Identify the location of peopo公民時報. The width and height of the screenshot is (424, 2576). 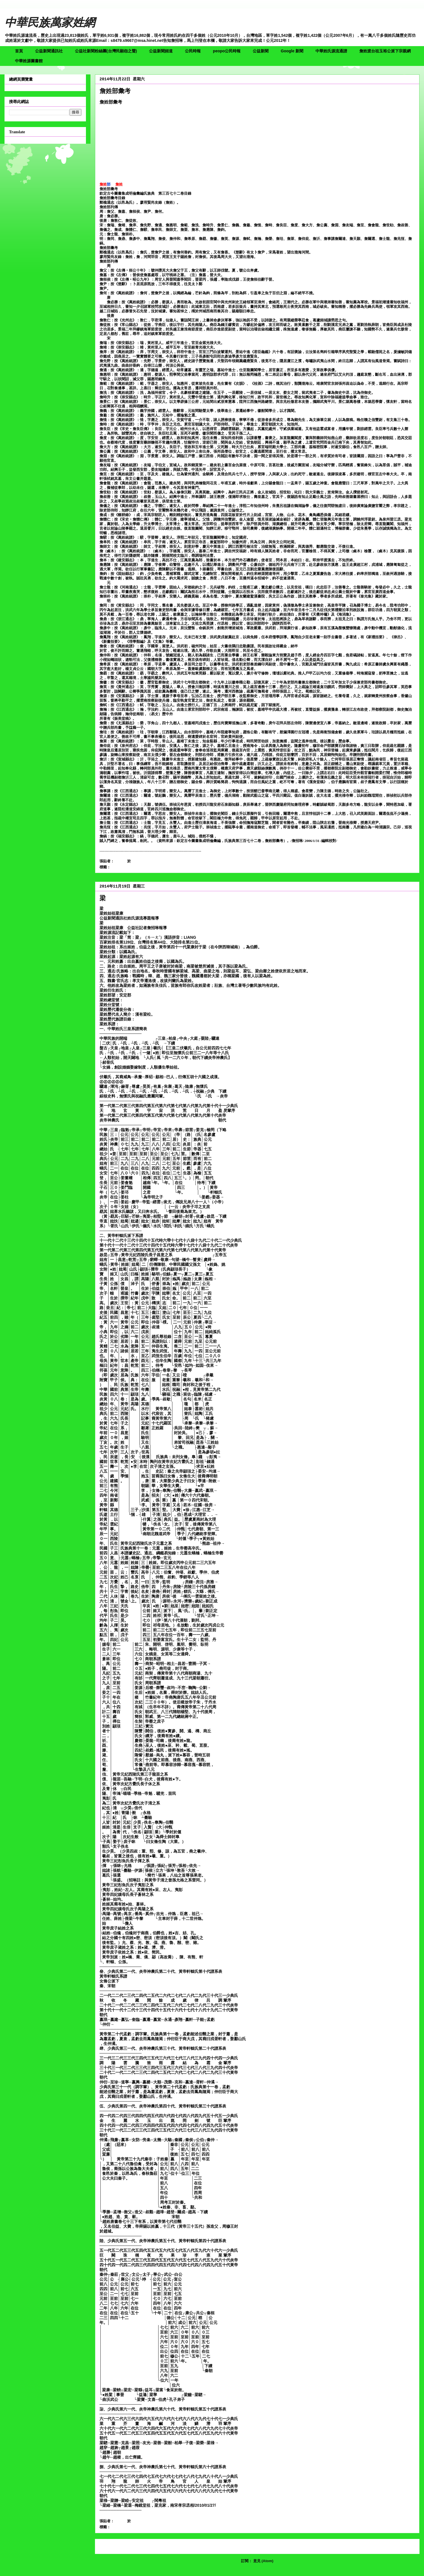
(227, 51).